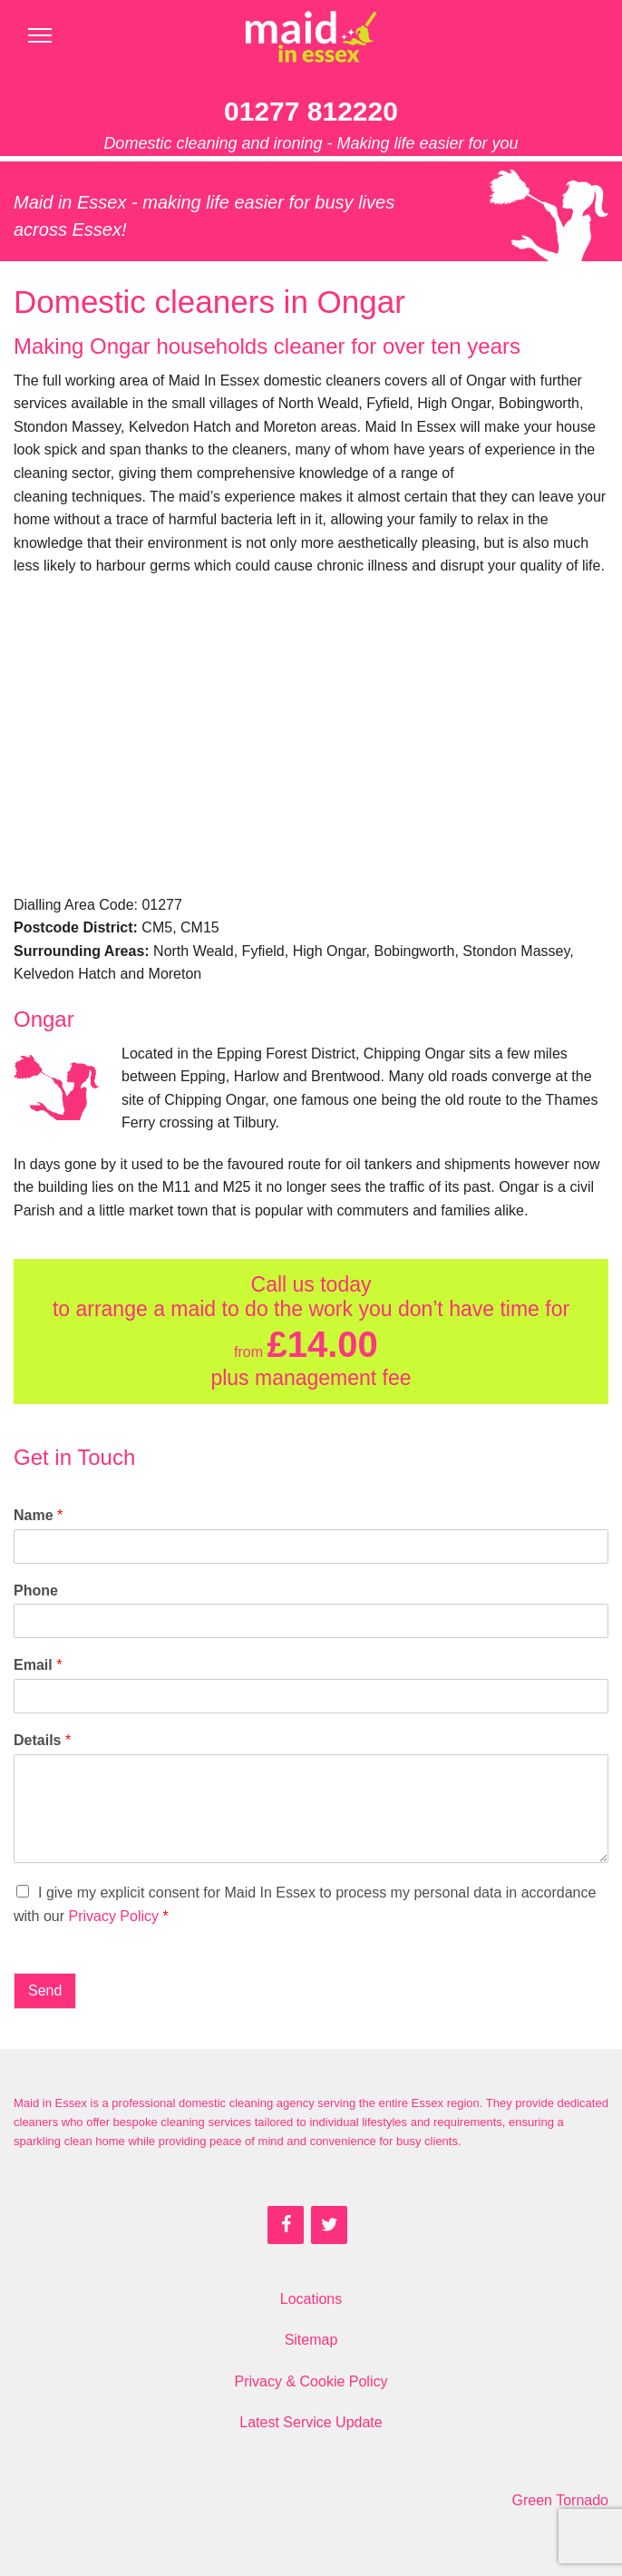  Describe the element at coordinates (113, 1916) in the screenshot. I see `Privacy Policy` at that location.